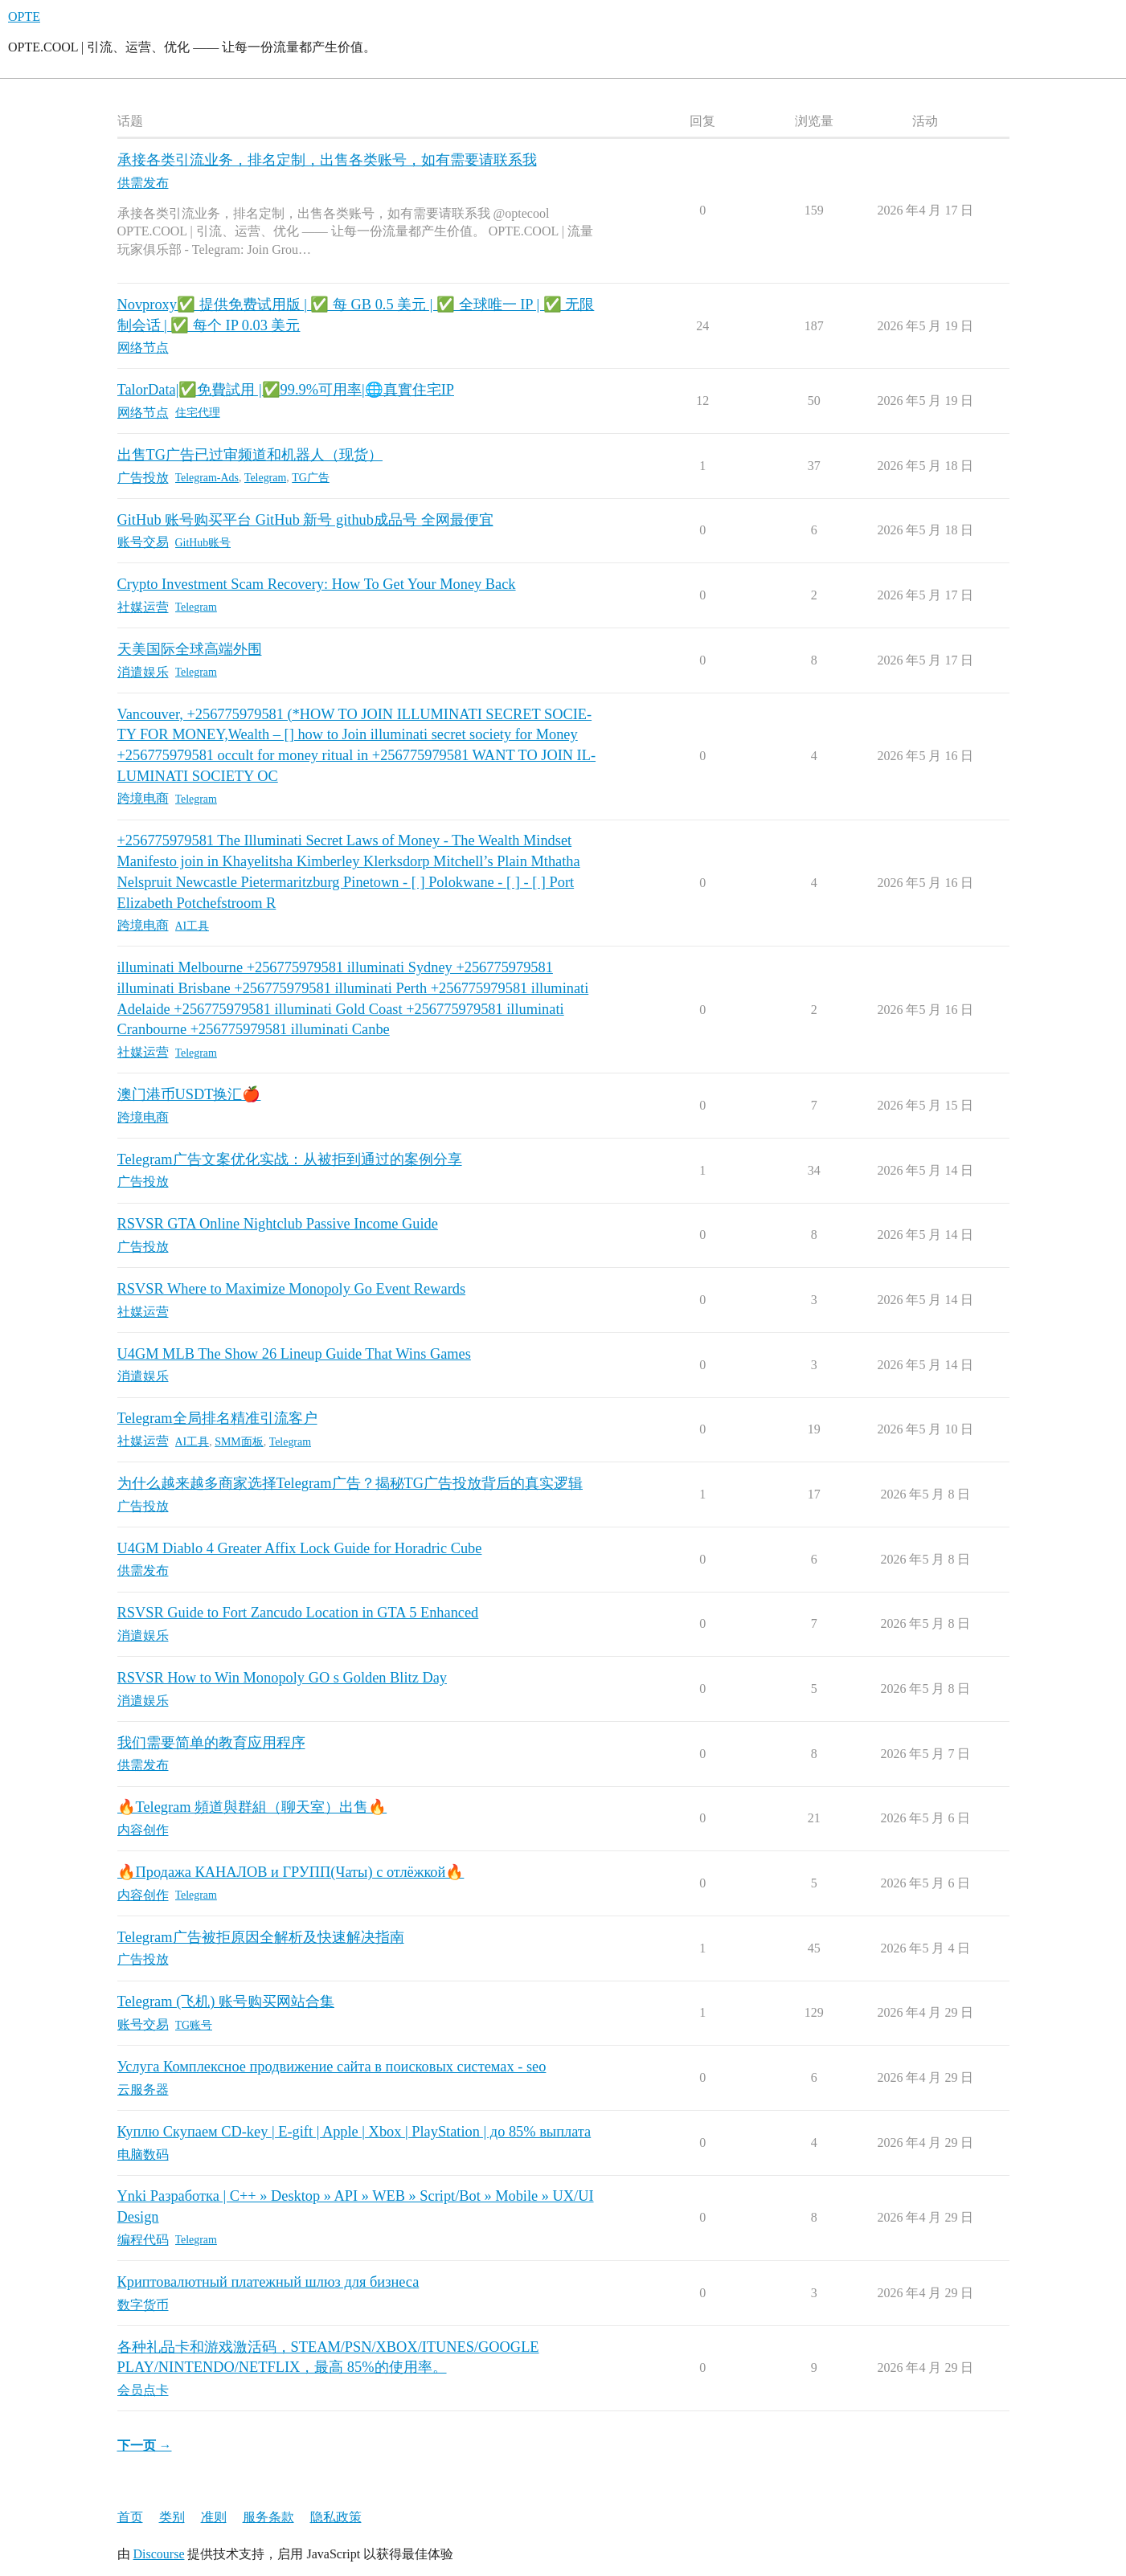 The image size is (1126, 2576). I want to click on 下一页 →, so click(144, 2445).